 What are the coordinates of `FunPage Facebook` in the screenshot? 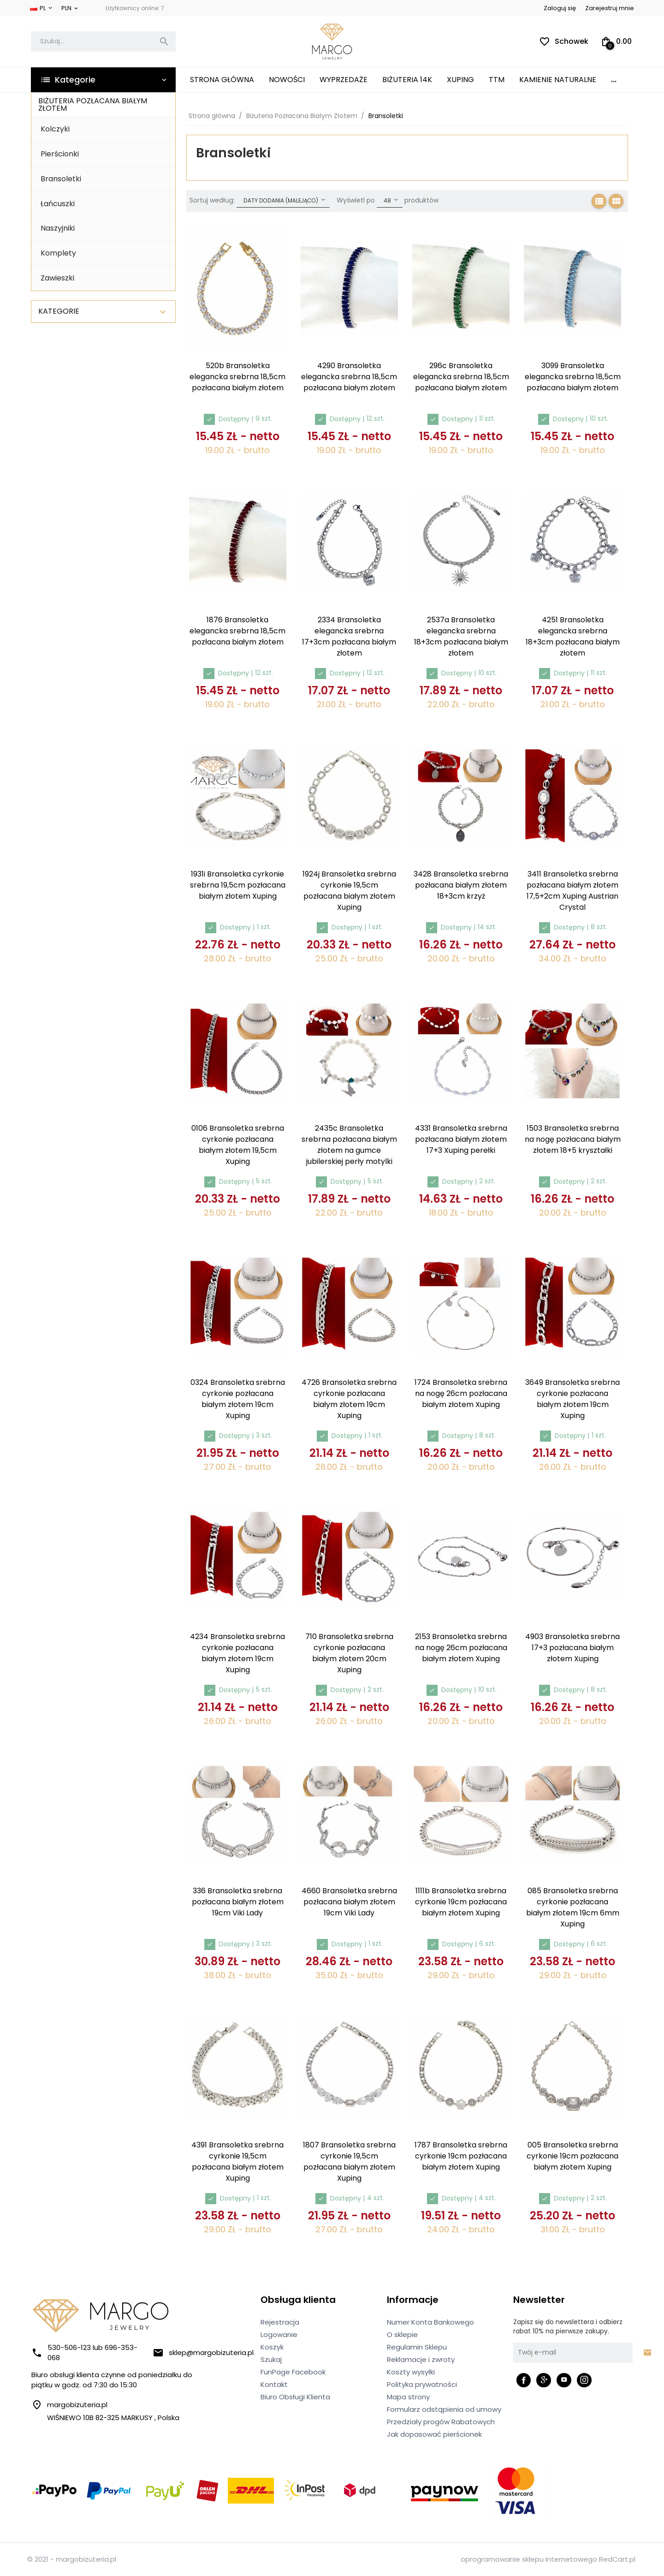 It's located at (293, 2372).